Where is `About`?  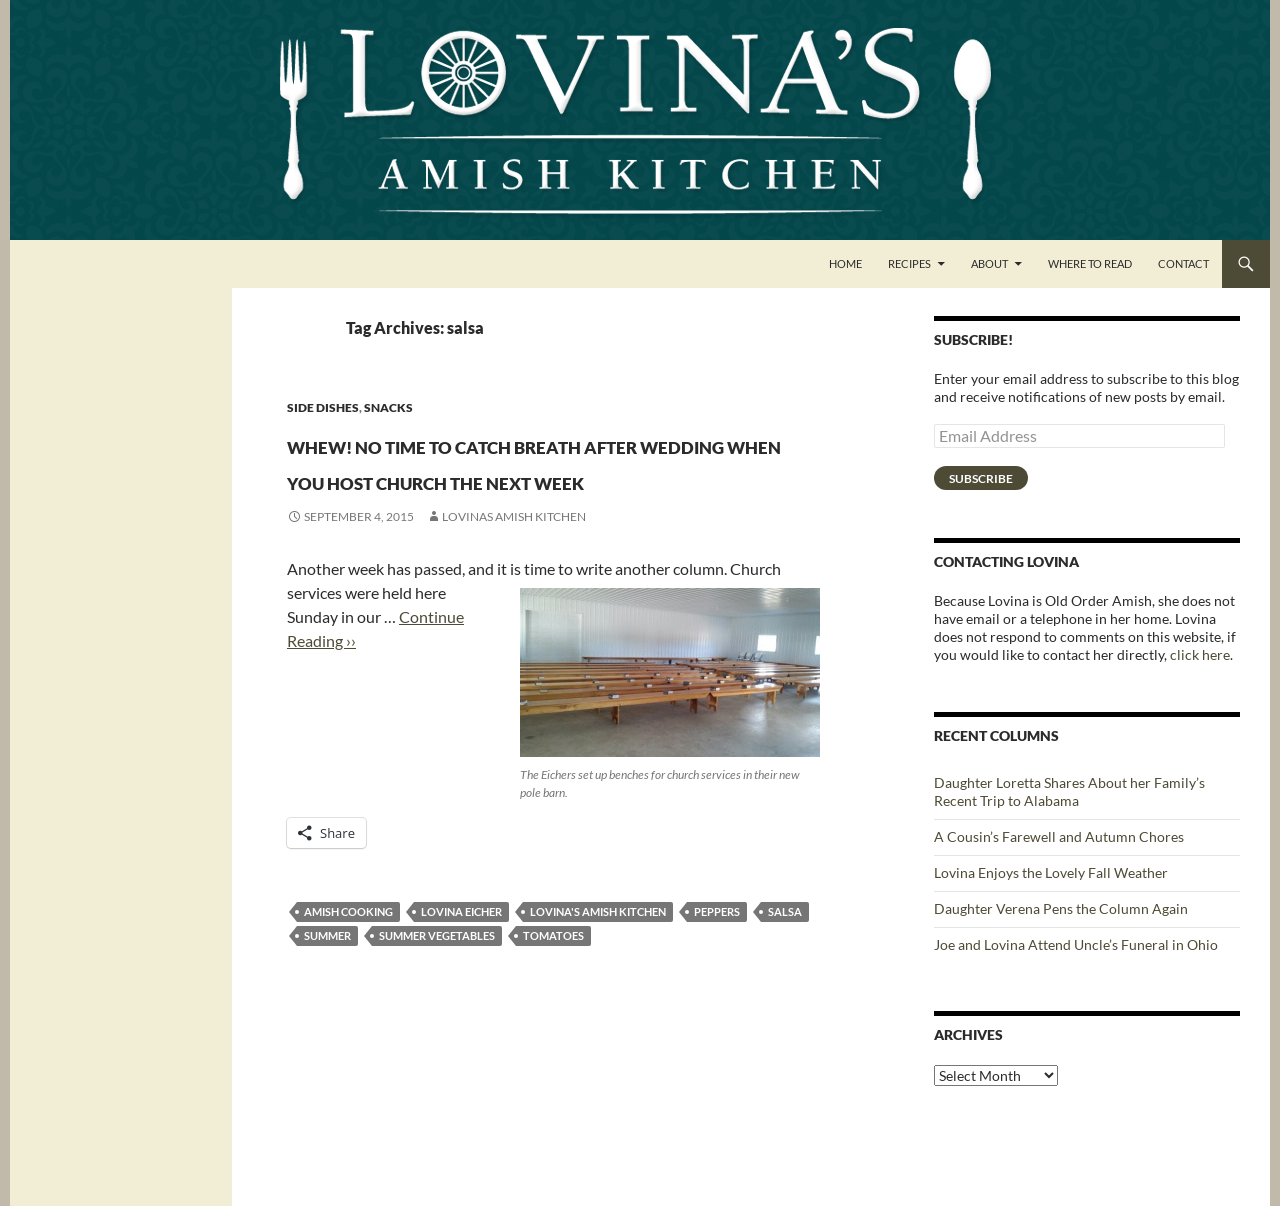
About is located at coordinates (989, 263).